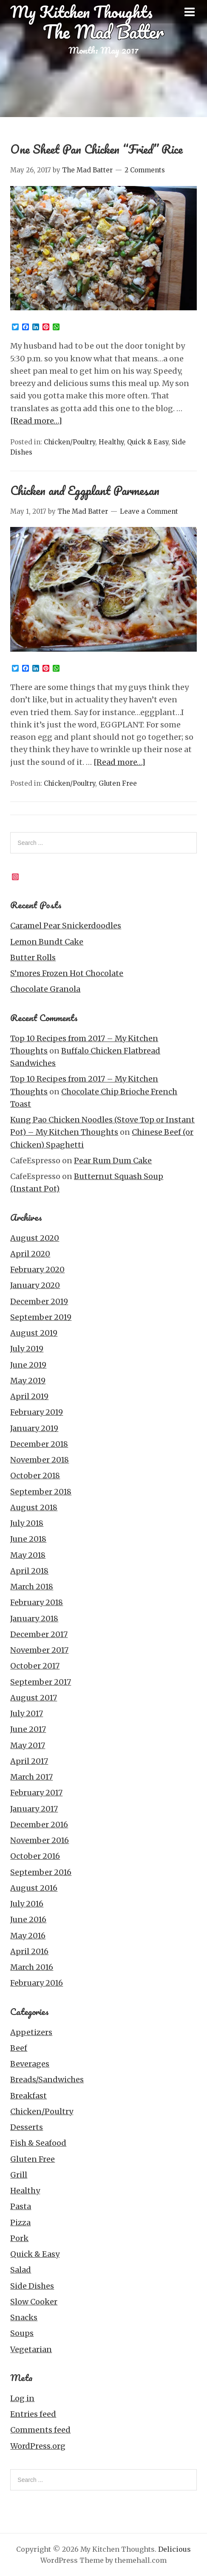 The width and height of the screenshot is (207, 2576). Describe the element at coordinates (20, 2222) in the screenshot. I see `Pizza` at that location.